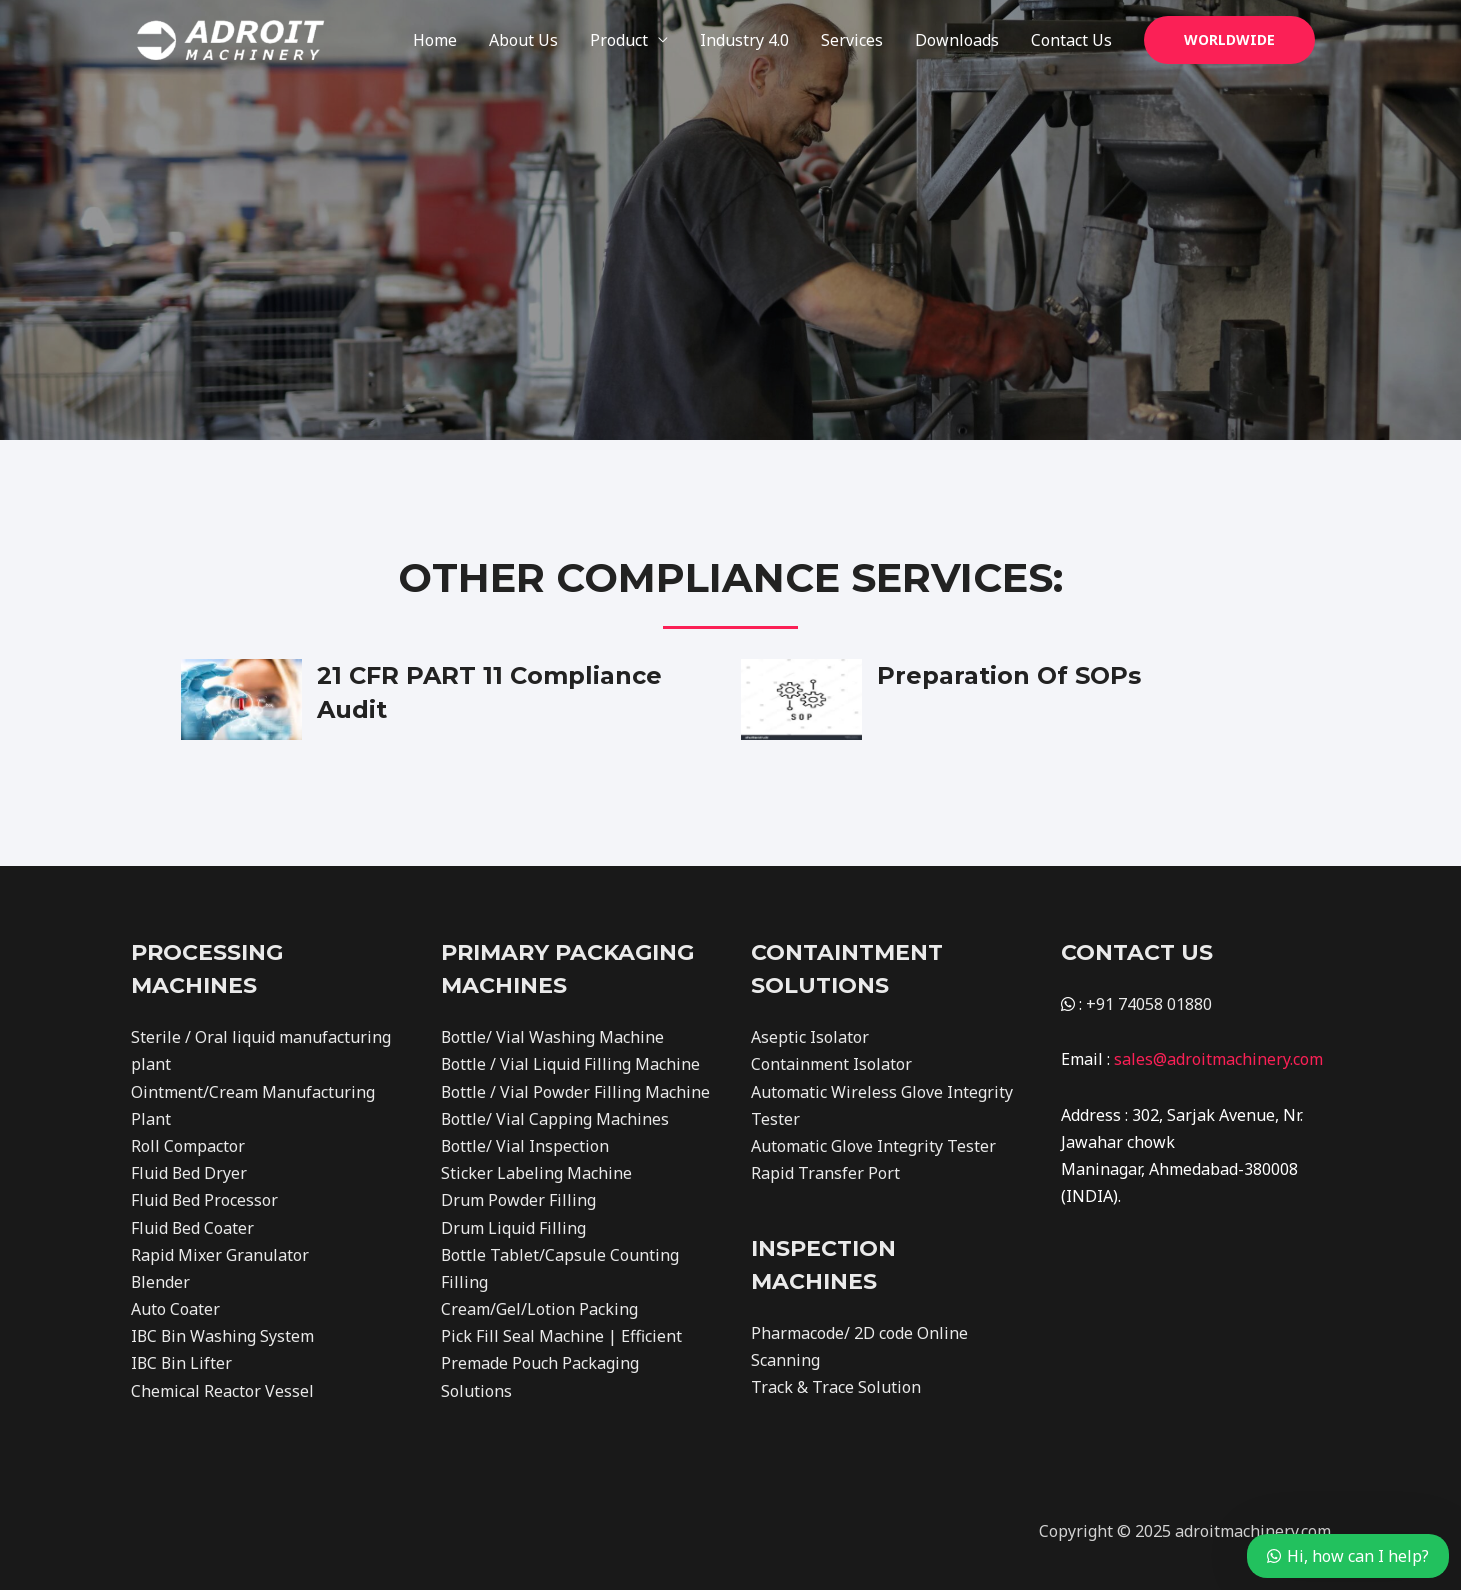 Image resolution: width=1461 pixels, height=1590 pixels. I want to click on Drum Liquid Filling, so click(513, 1228).